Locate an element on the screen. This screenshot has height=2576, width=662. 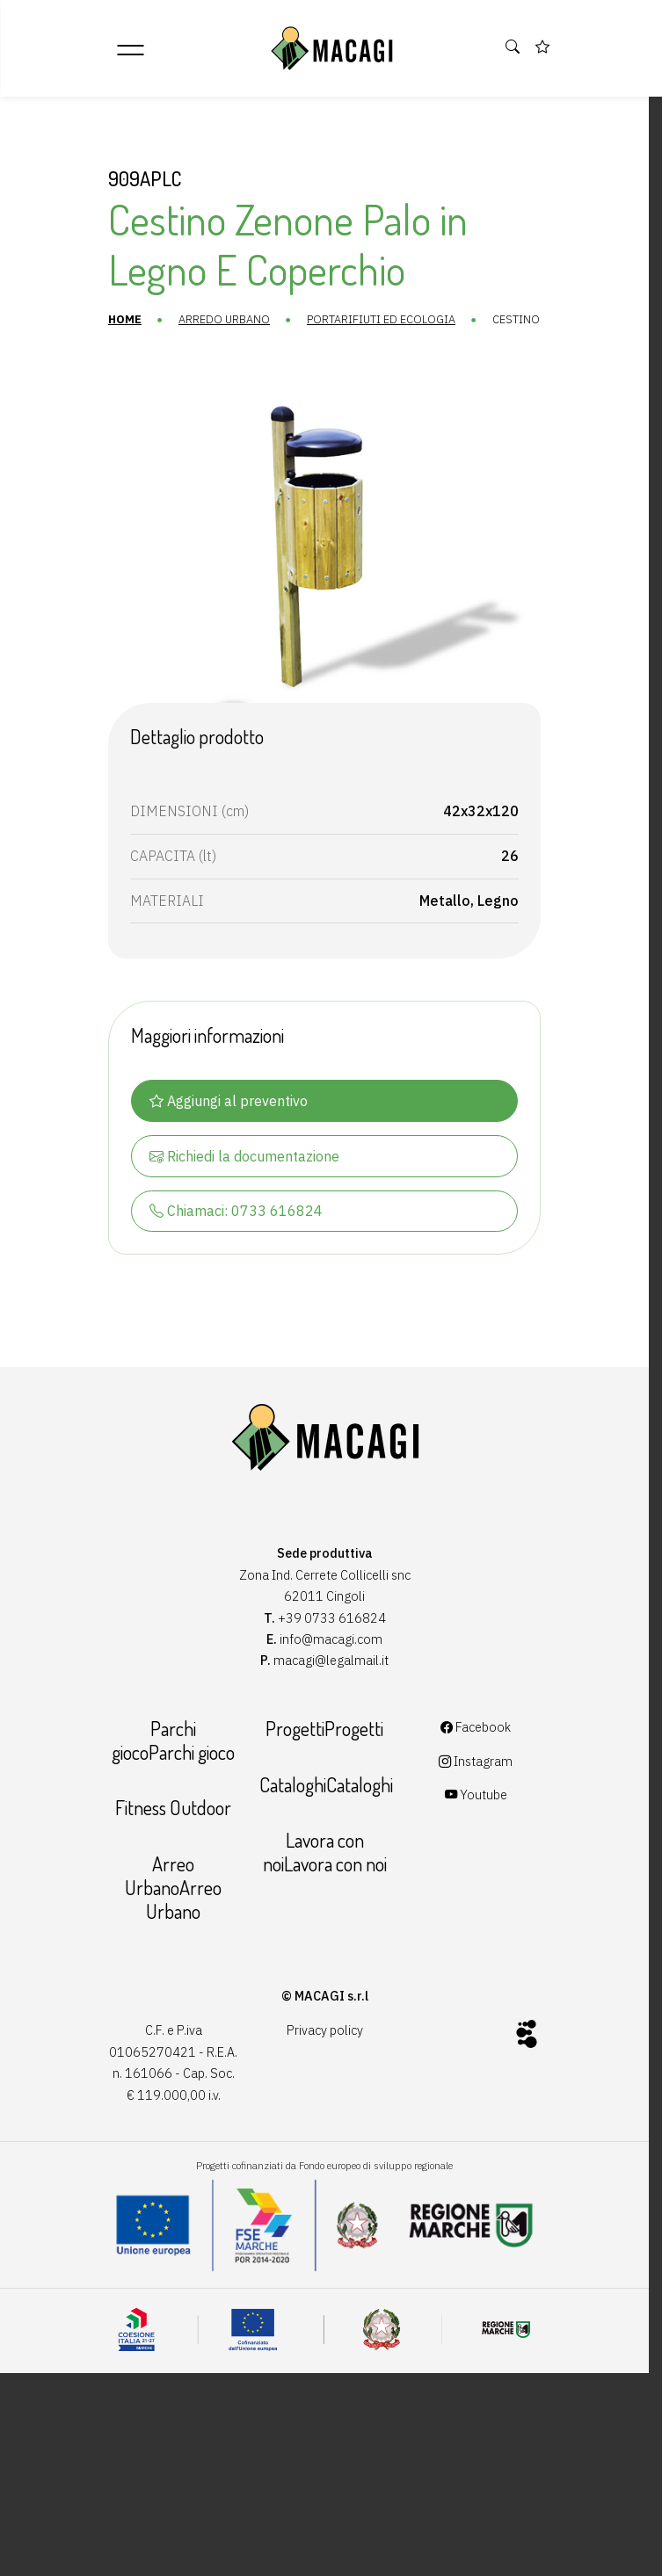
Youtube is located at coordinates (482, 1822).